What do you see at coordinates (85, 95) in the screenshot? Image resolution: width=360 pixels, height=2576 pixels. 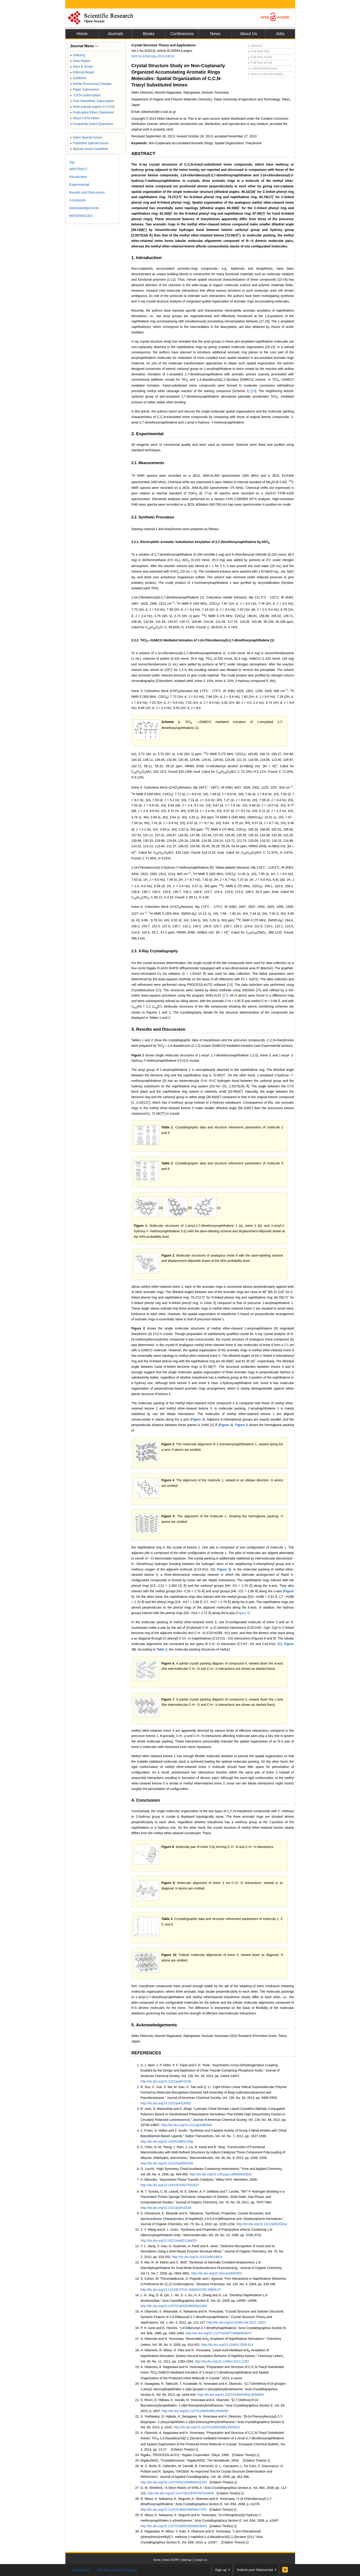 I see `CSTA Subscription` at bounding box center [85, 95].